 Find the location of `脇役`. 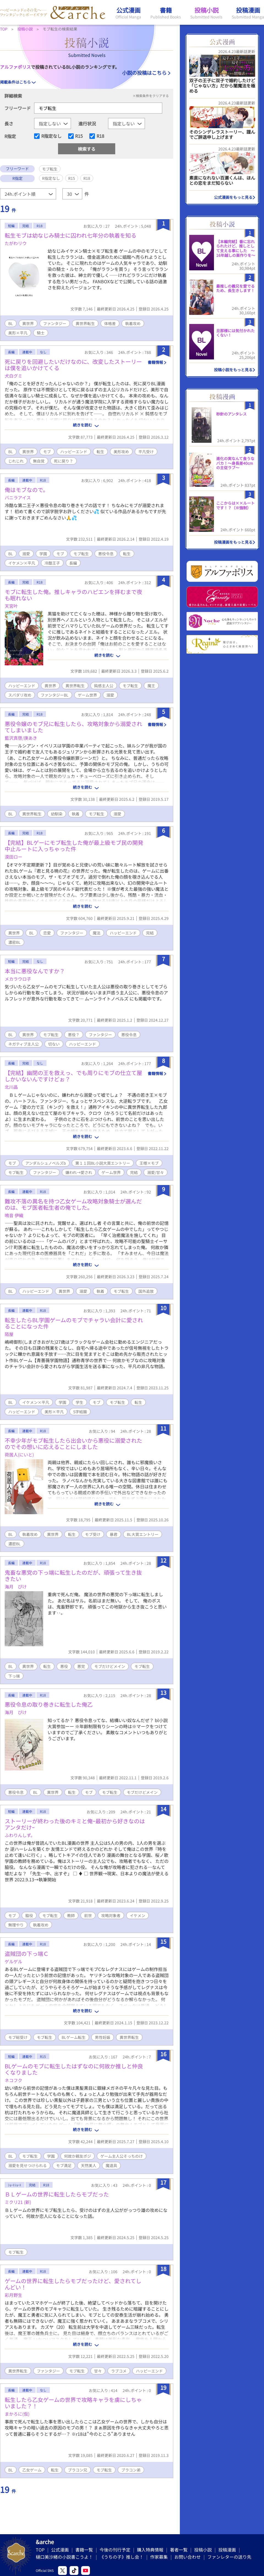

脇役 is located at coordinates (29, 1915).